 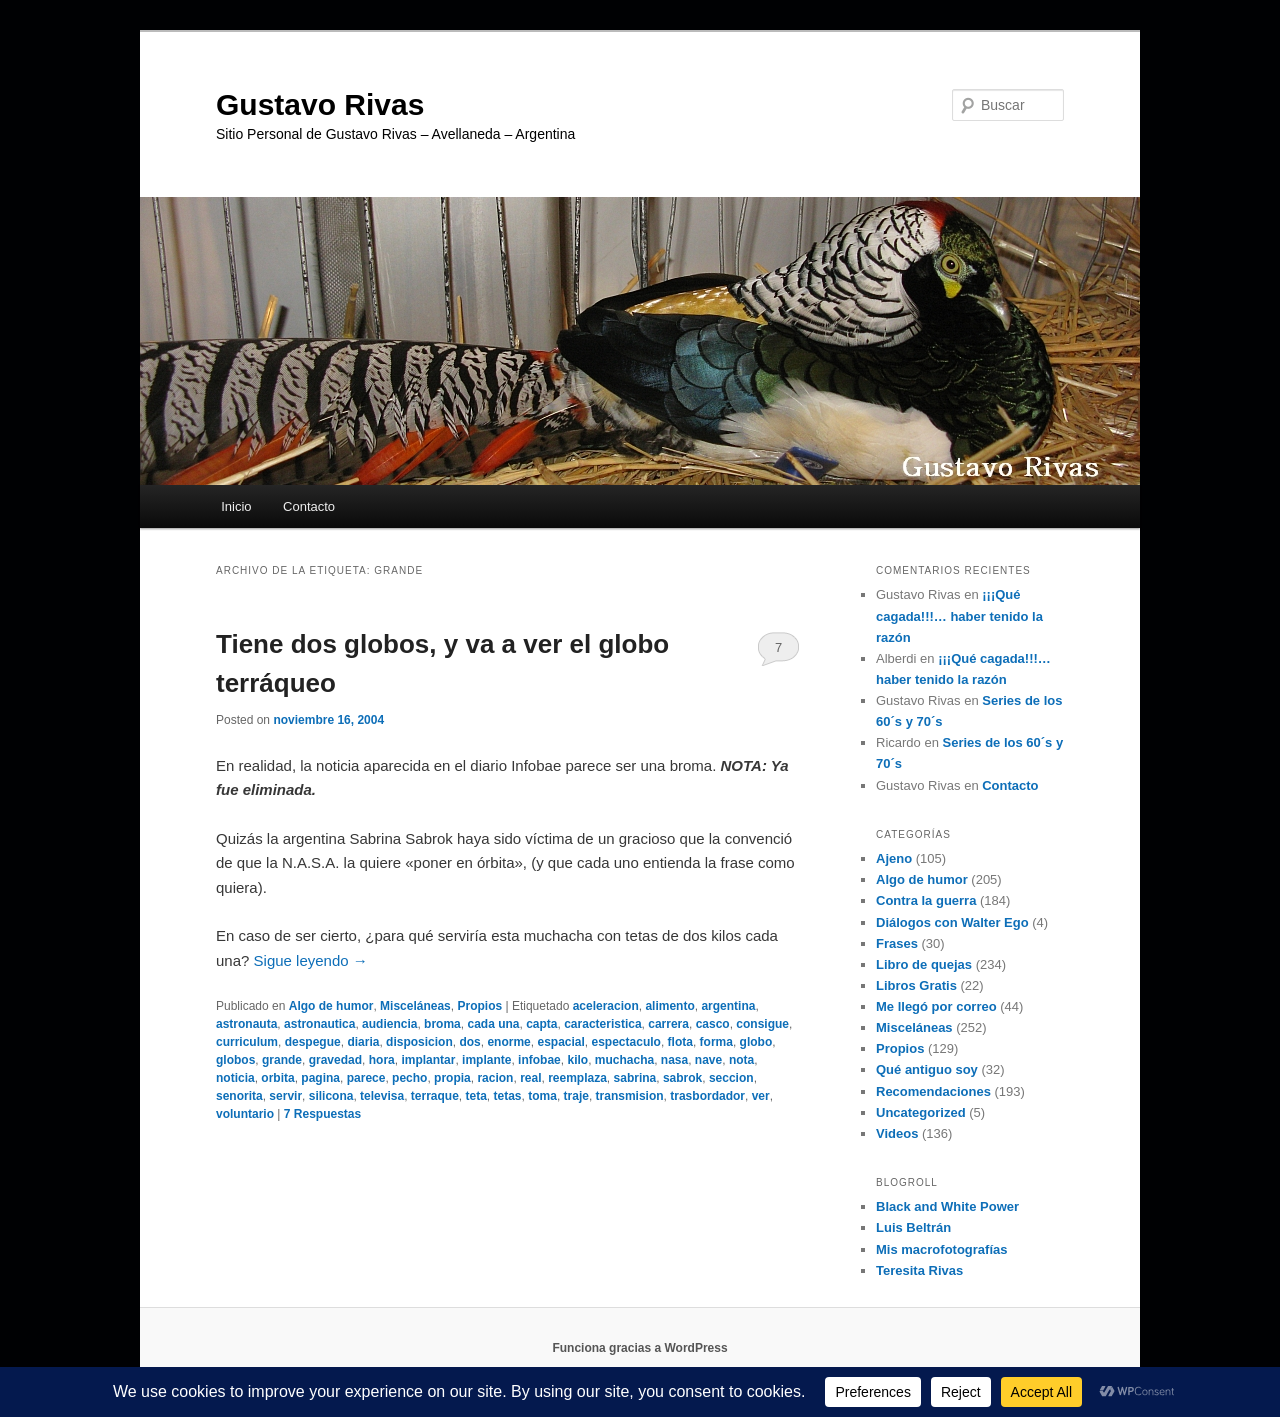 What do you see at coordinates (366, 1078) in the screenshot?
I see `parece` at bounding box center [366, 1078].